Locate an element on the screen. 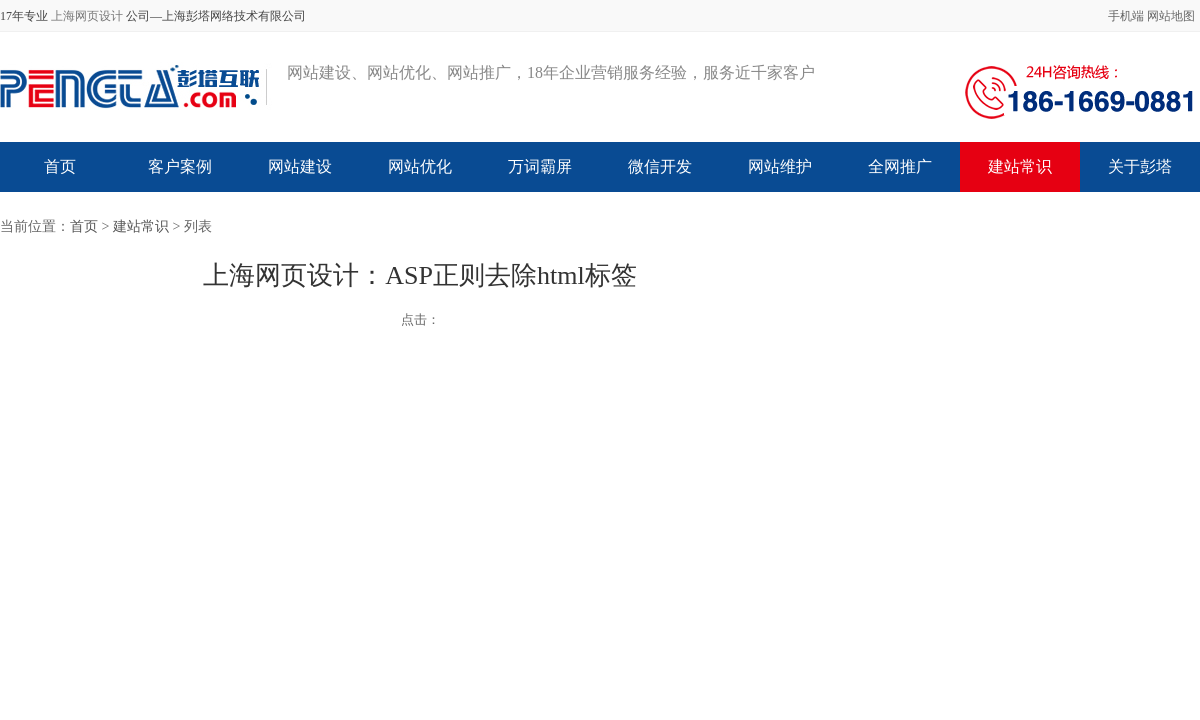  首页 is located at coordinates (60, 166).